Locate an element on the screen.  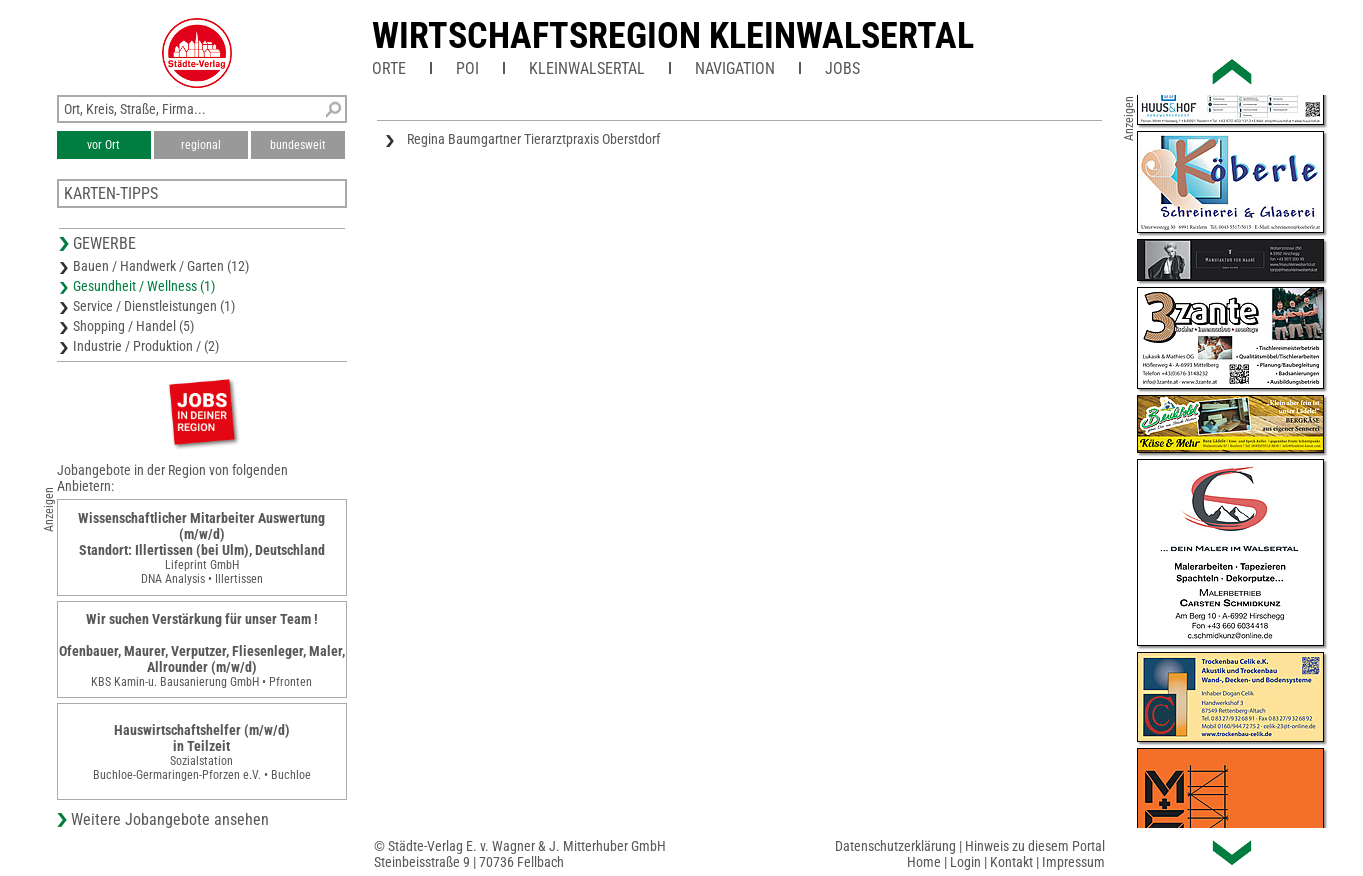
Regina Baumgartner Tierarztpraxis Oberstdorf is located at coordinates (533, 139).